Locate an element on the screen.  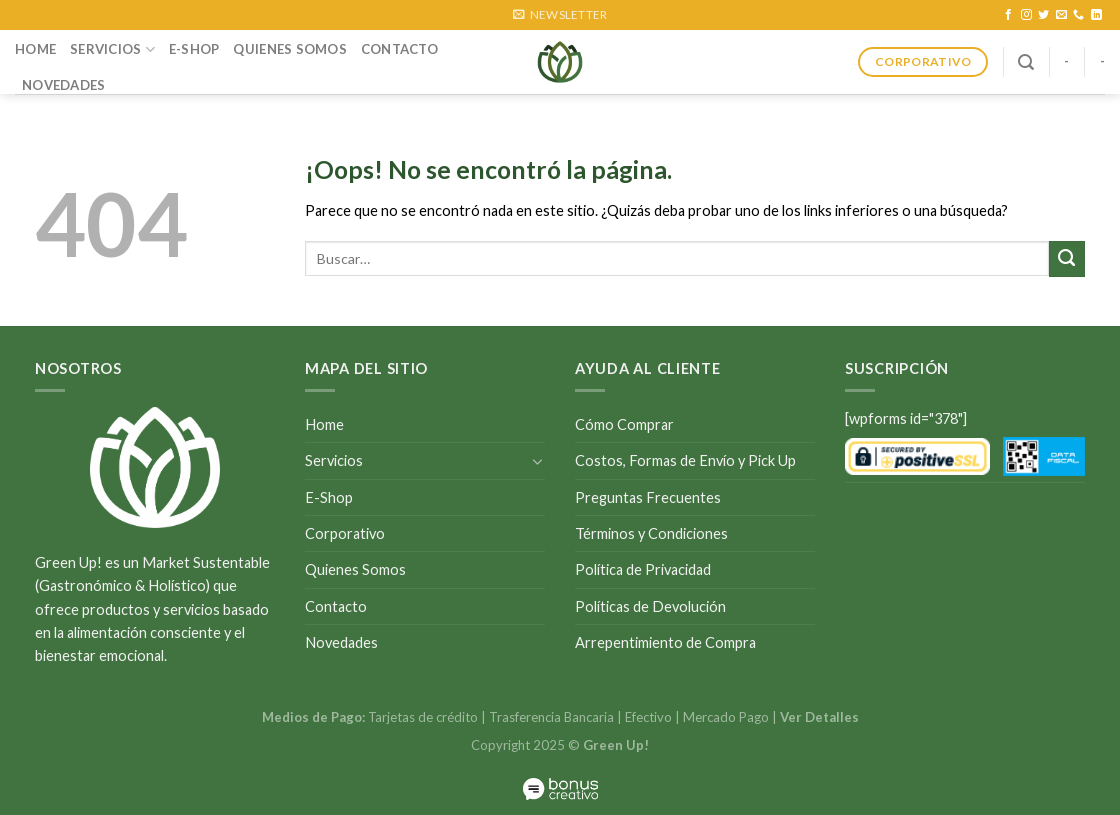
Quienes Somos is located at coordinates (289, 49).